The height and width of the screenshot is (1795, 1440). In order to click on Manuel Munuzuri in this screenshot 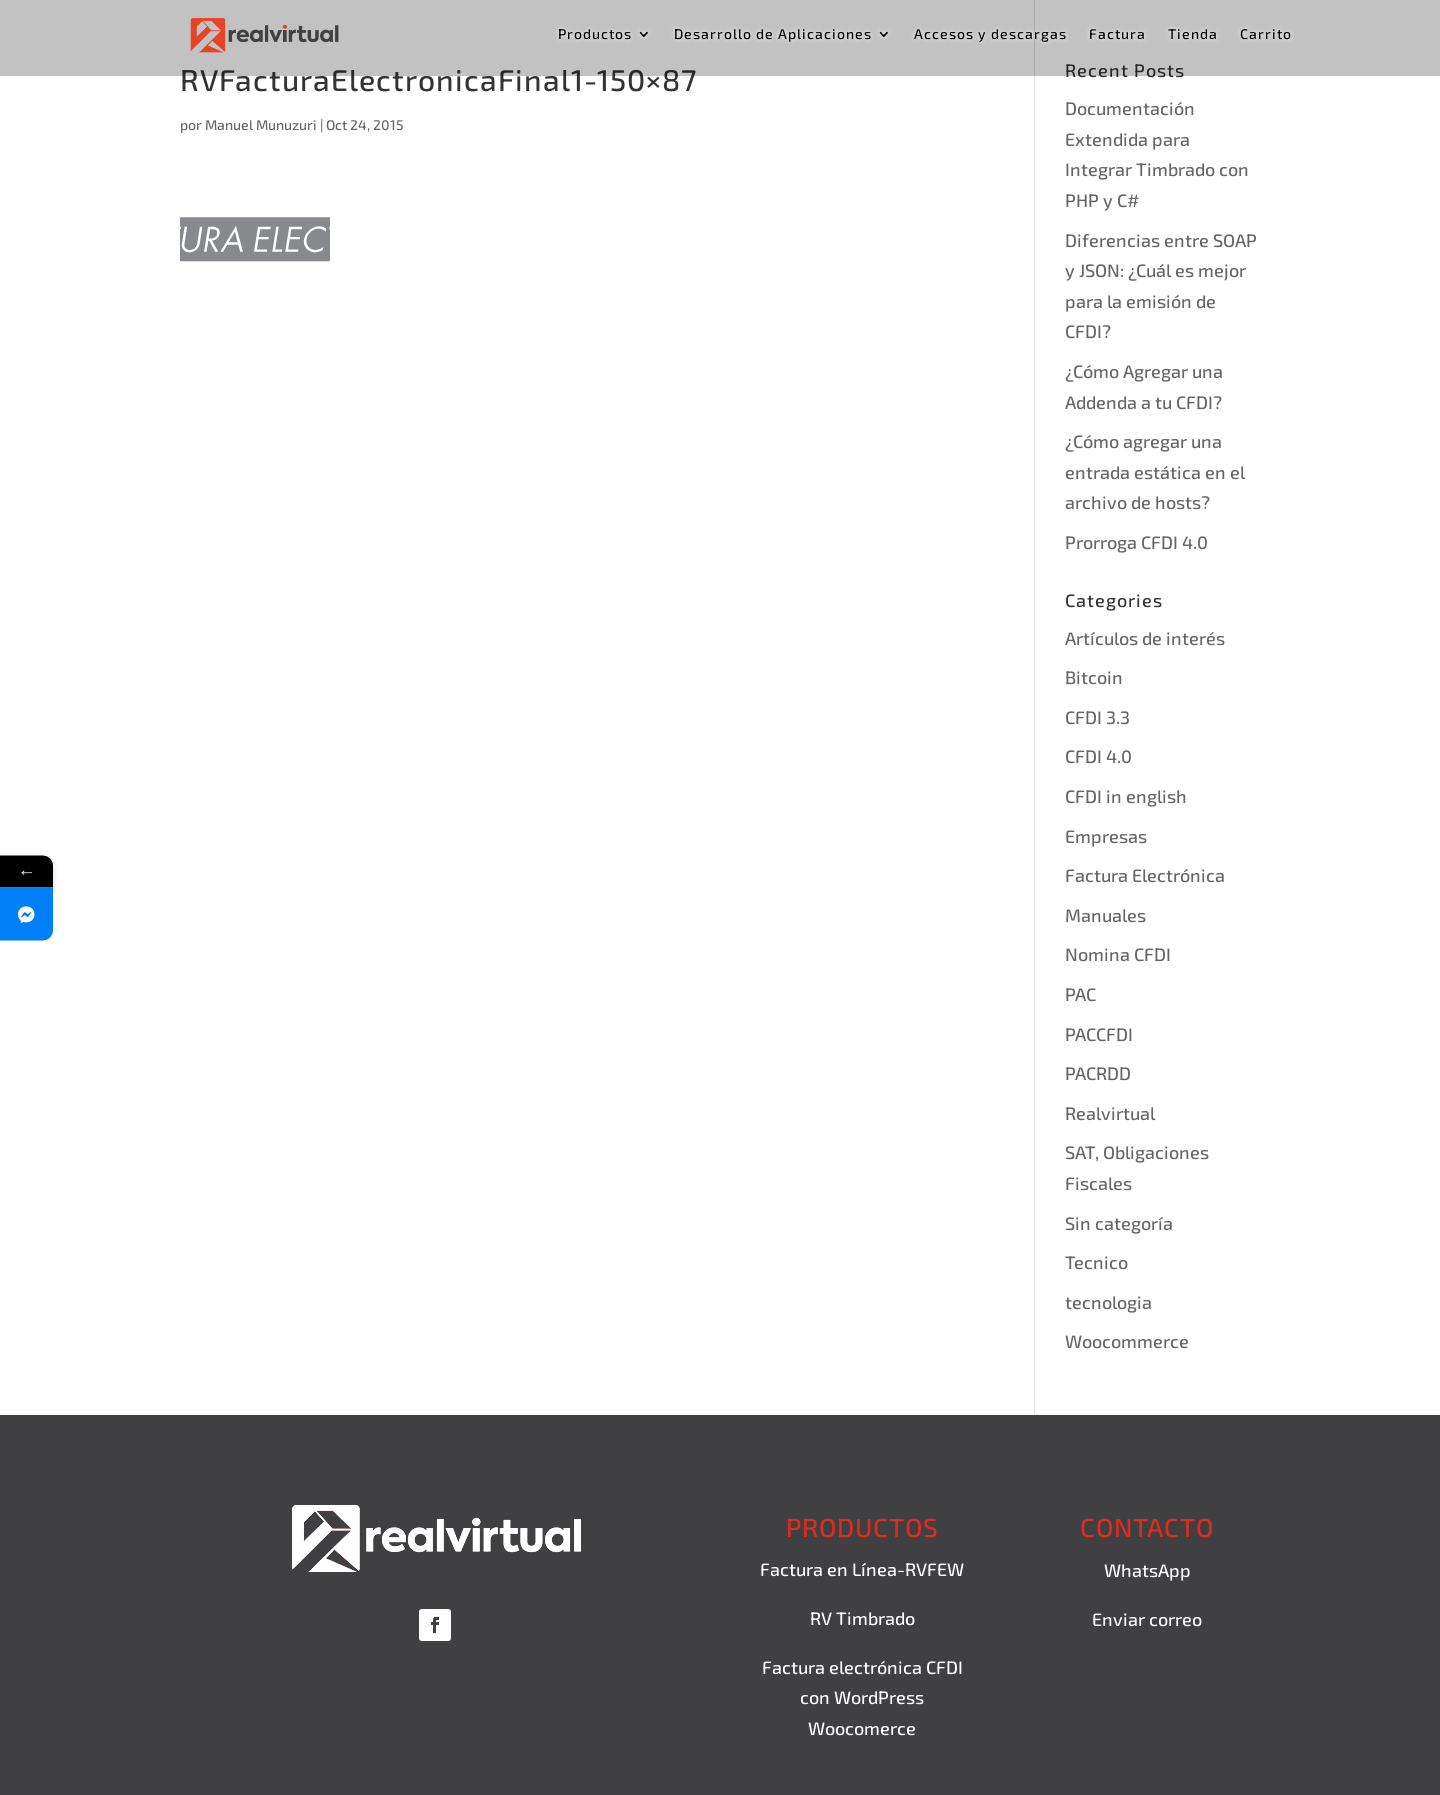, I will do `click(261, 124)`.